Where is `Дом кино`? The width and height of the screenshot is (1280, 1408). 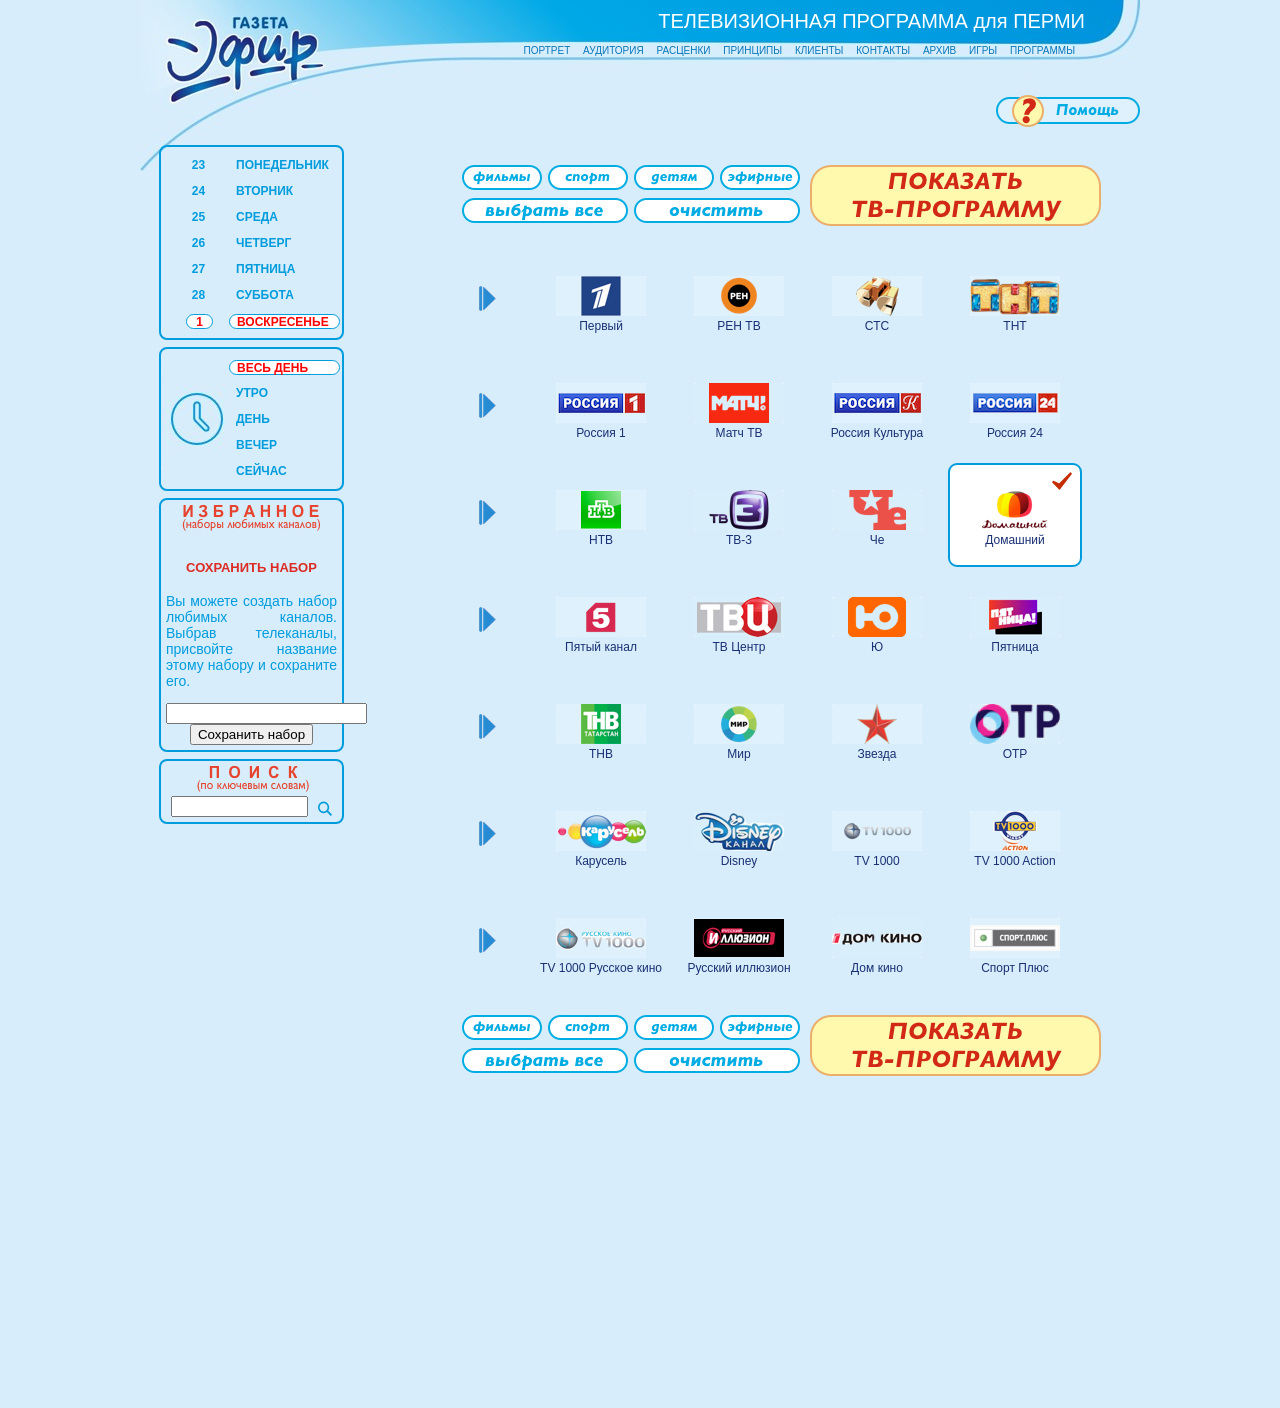
Дом кино is located at coordinates (877, 968).